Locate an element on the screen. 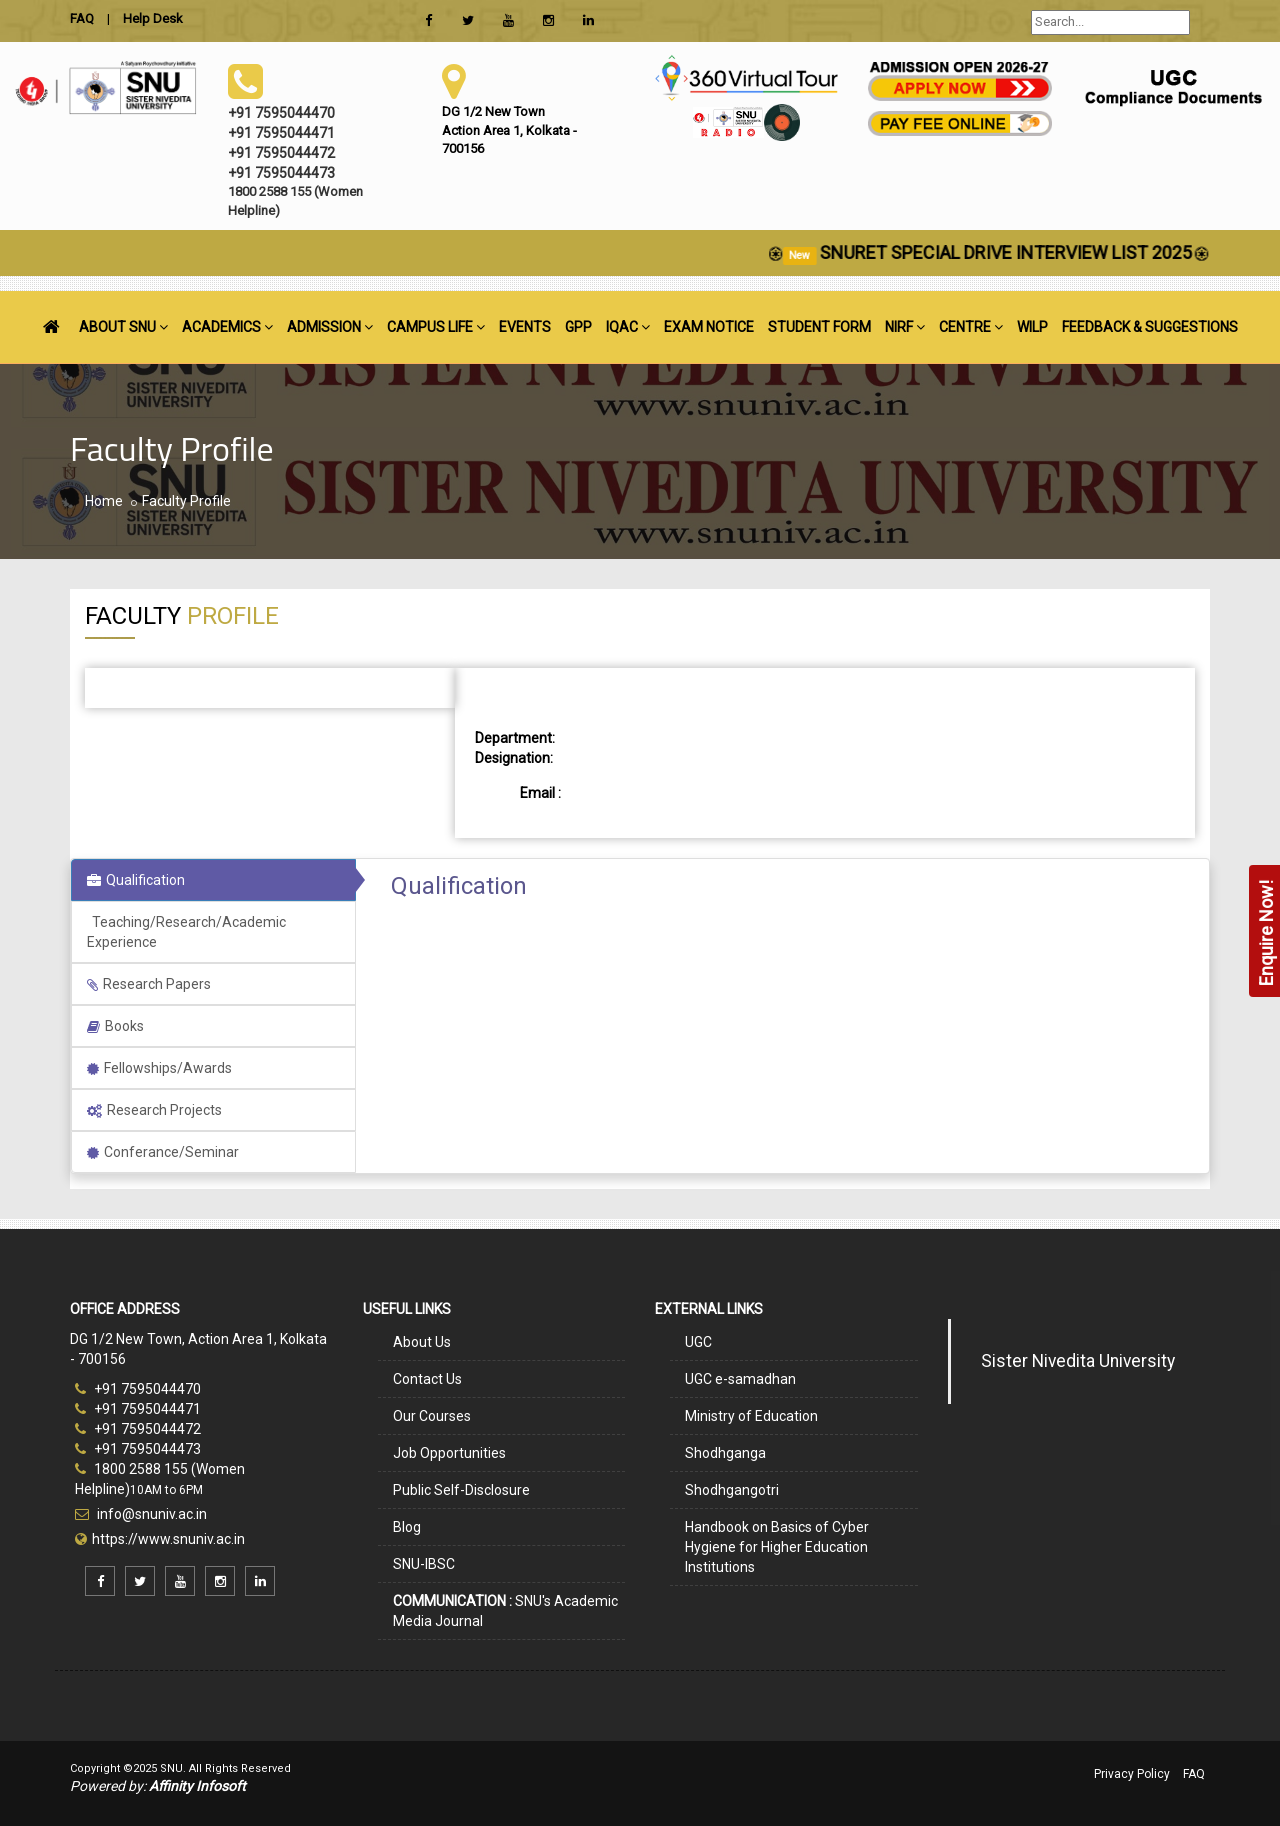 The width and height of the screenshot is (1280, 1826). UGC is located at coordinates (698, 1342).